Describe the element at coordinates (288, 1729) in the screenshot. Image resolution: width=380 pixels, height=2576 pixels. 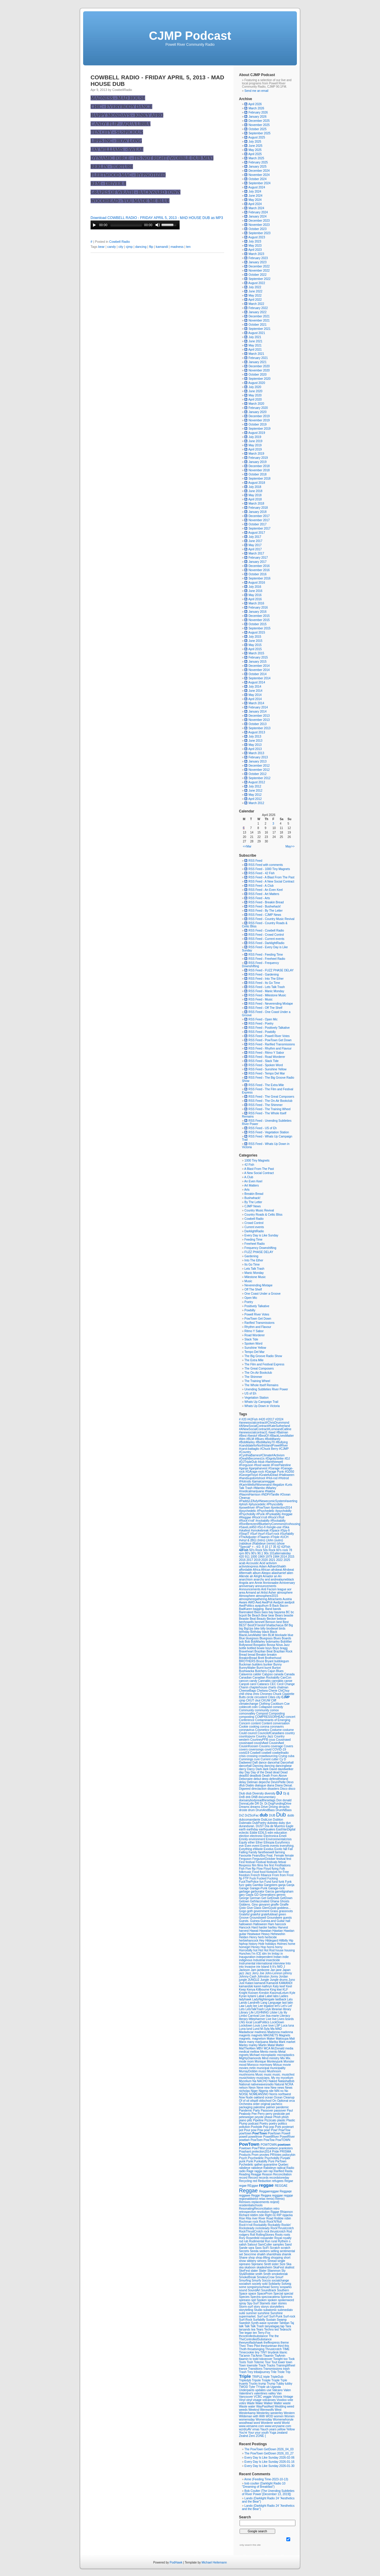
I see `costume` at that location.